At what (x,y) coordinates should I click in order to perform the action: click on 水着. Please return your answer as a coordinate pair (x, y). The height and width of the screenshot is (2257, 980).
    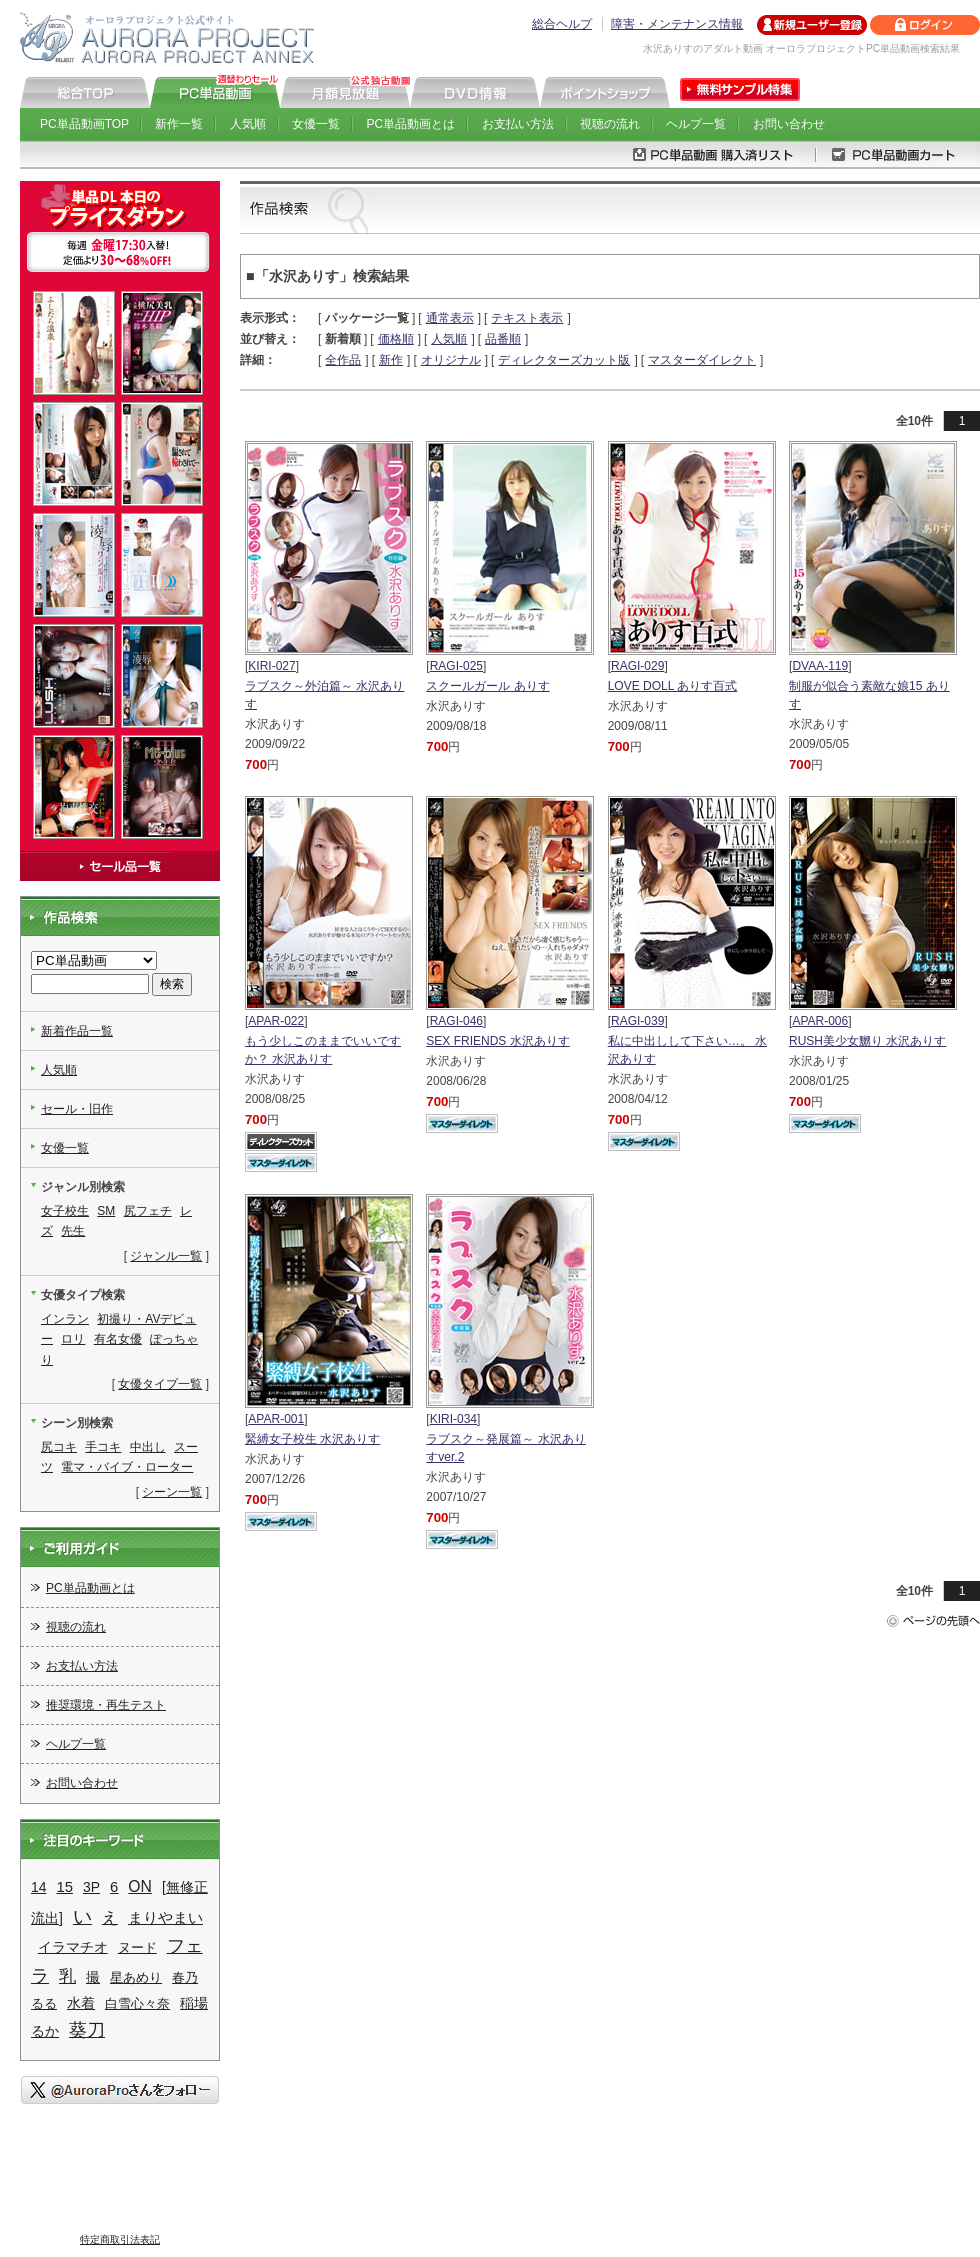
    Looking at the image, I should click on (81, 2003).